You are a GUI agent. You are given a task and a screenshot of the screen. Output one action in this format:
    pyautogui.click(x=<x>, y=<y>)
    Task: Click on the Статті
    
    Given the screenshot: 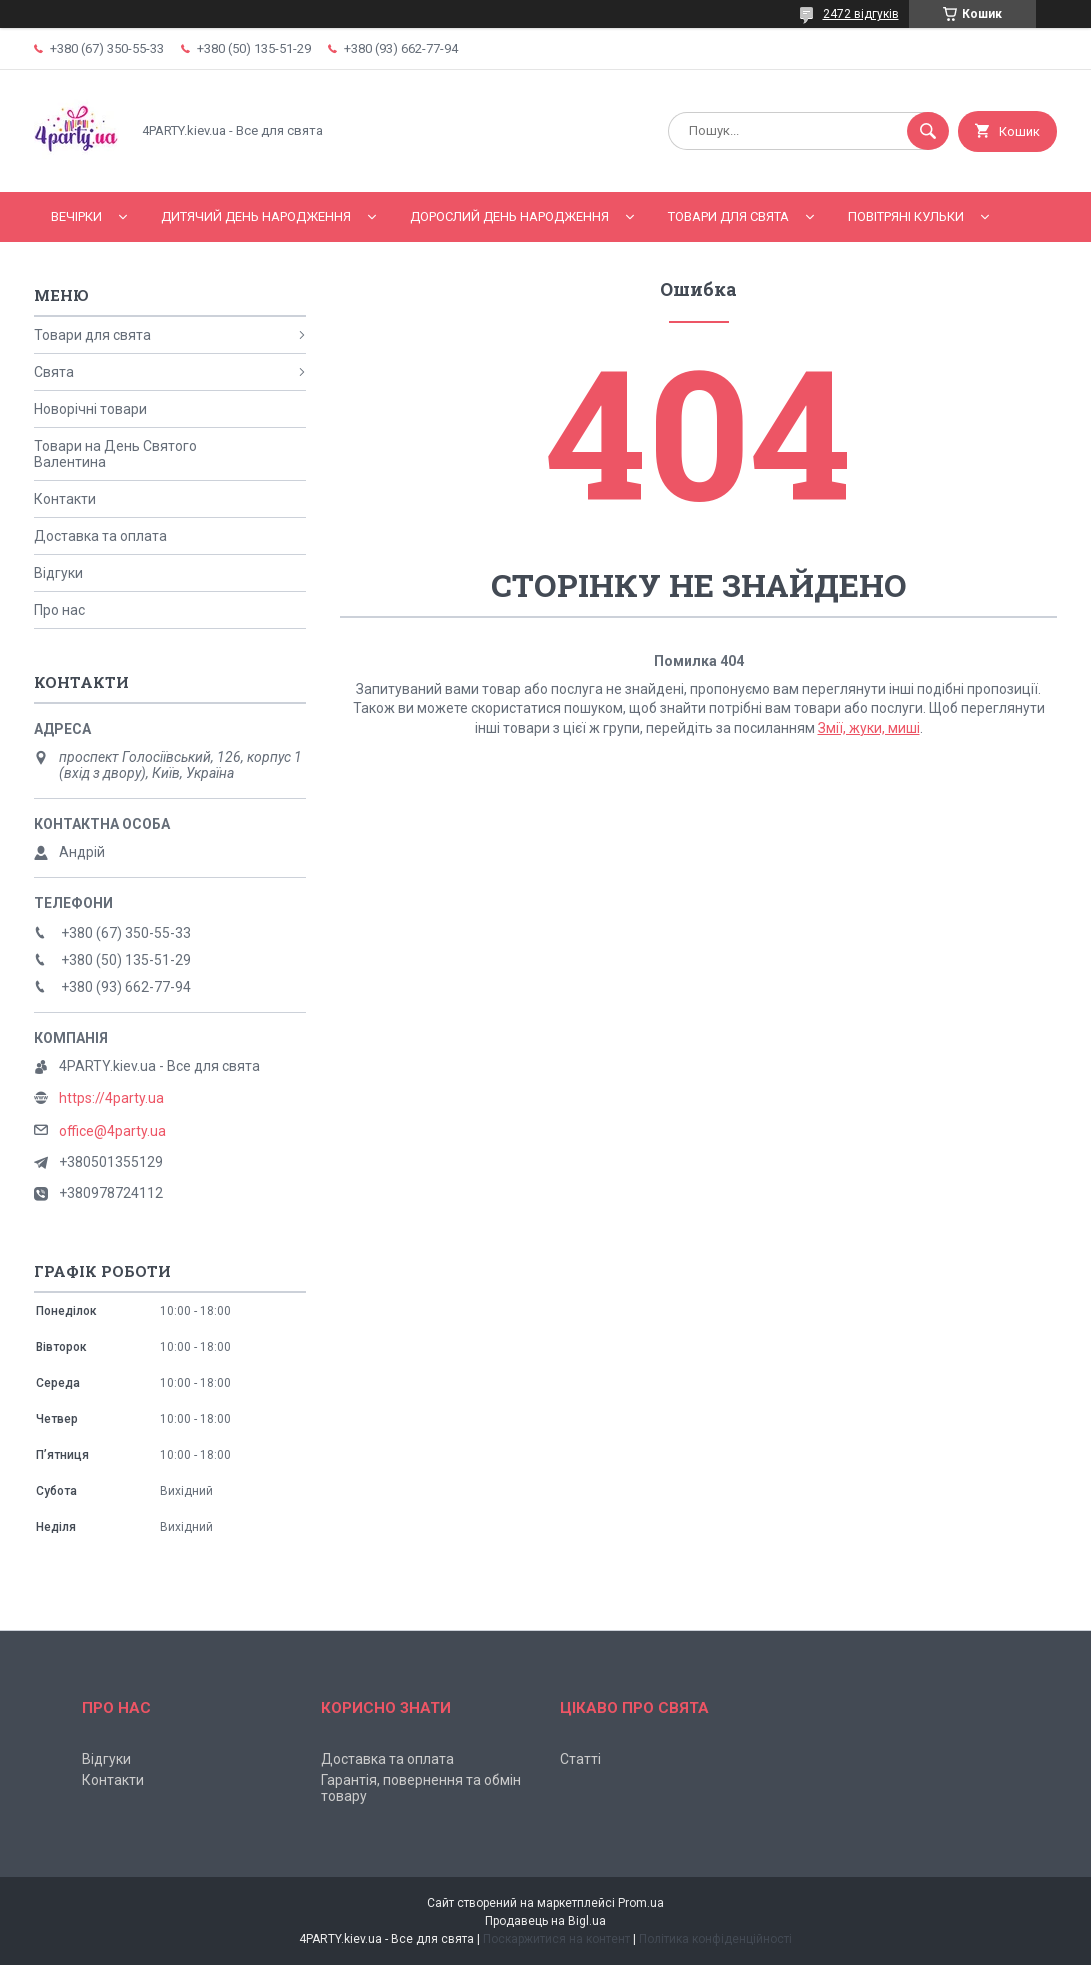 What is the action you would take?
    pyautogui.click(x=580, y=1759)
    